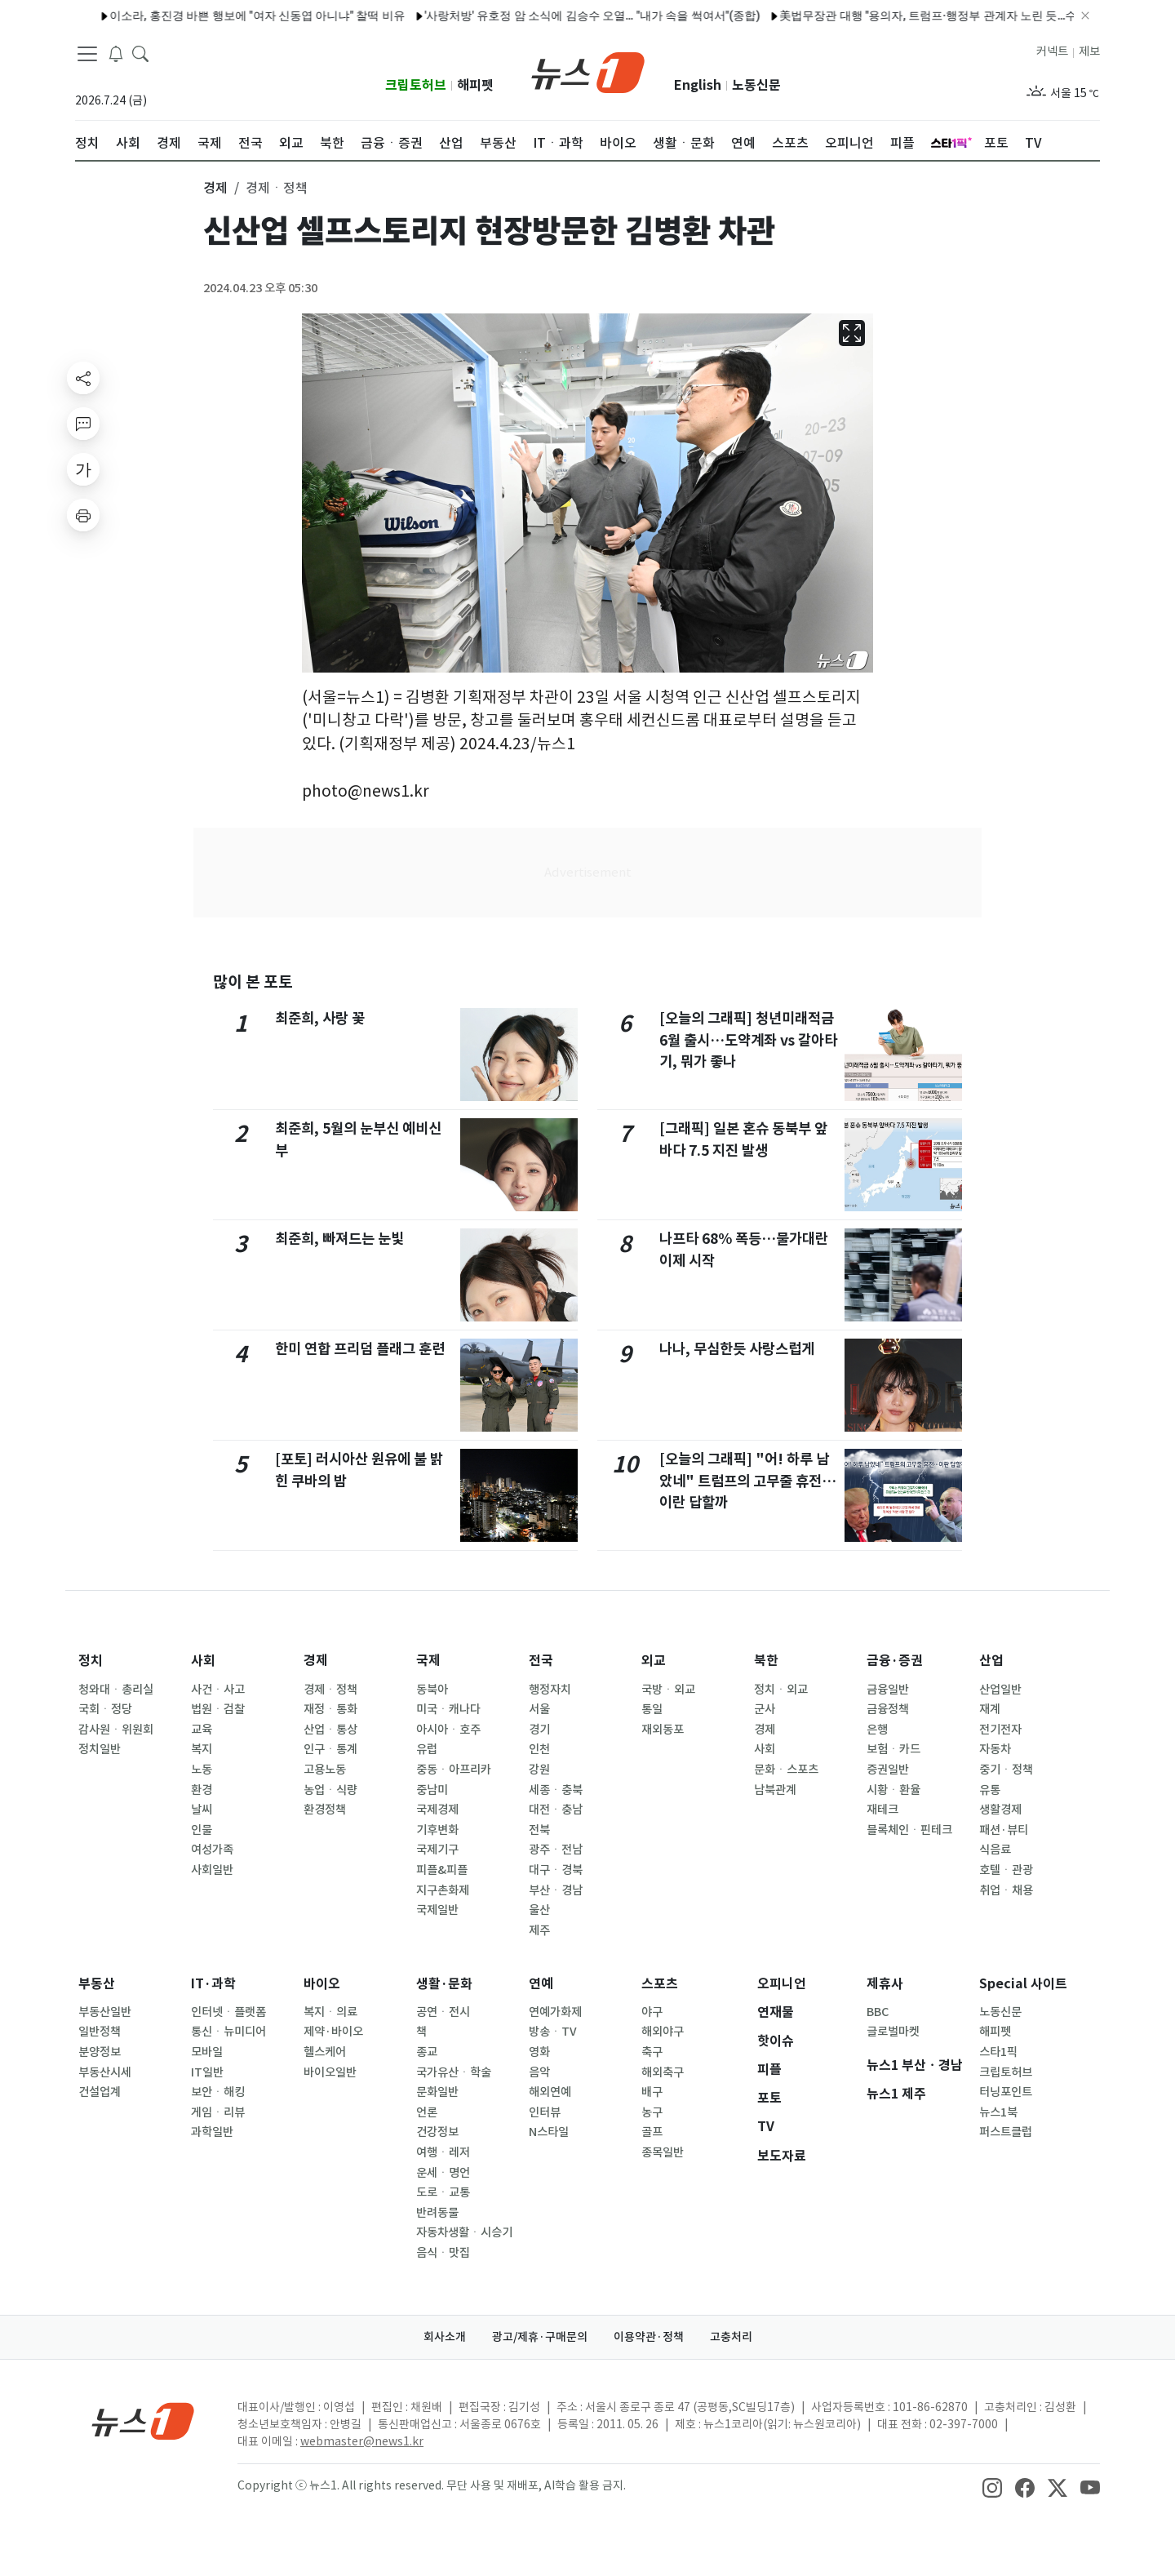  I want to click on 전국, so click(541, 1660).